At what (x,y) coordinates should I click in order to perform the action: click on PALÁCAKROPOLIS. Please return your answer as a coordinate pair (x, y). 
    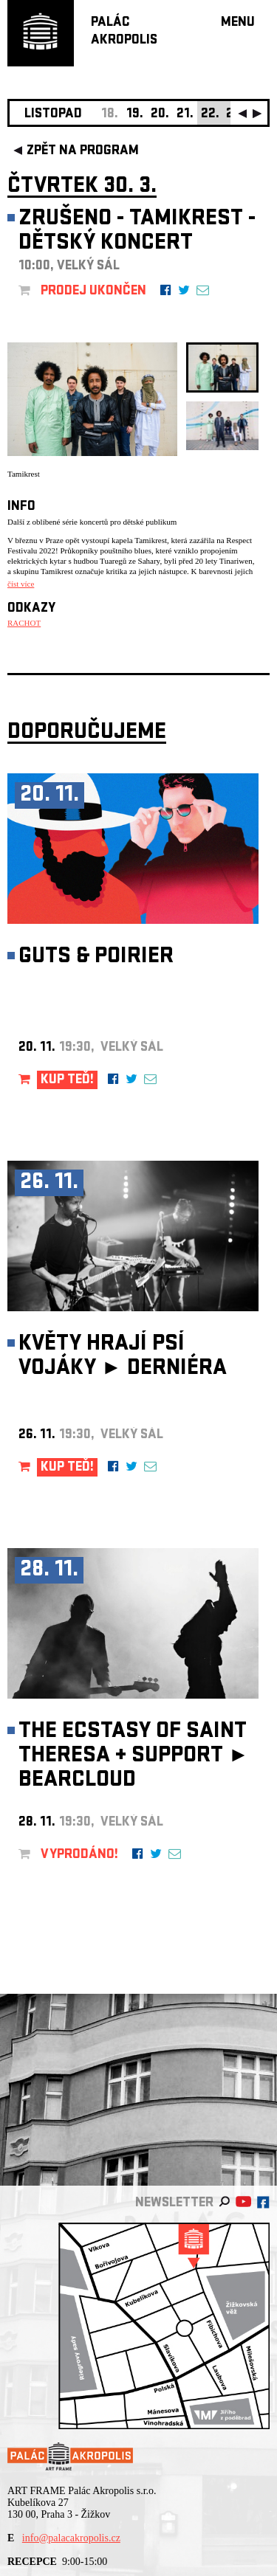
    Looking at the image, I should click on (124, 32).